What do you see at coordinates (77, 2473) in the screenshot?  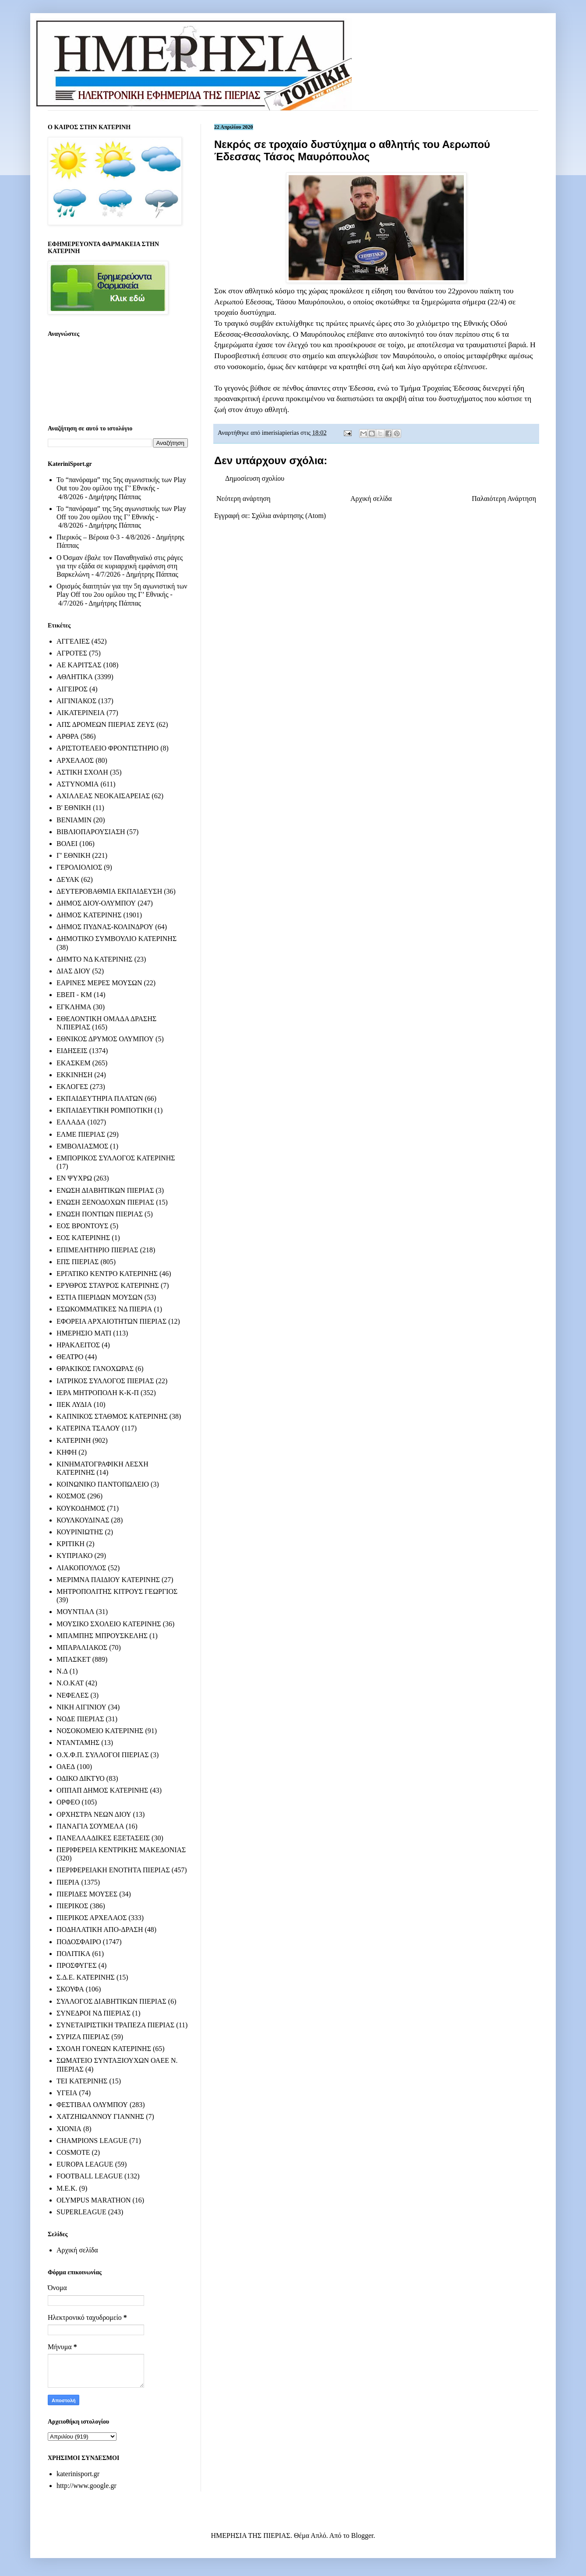 I see `katerinisport.gr` at bounding box center [77, 2473].